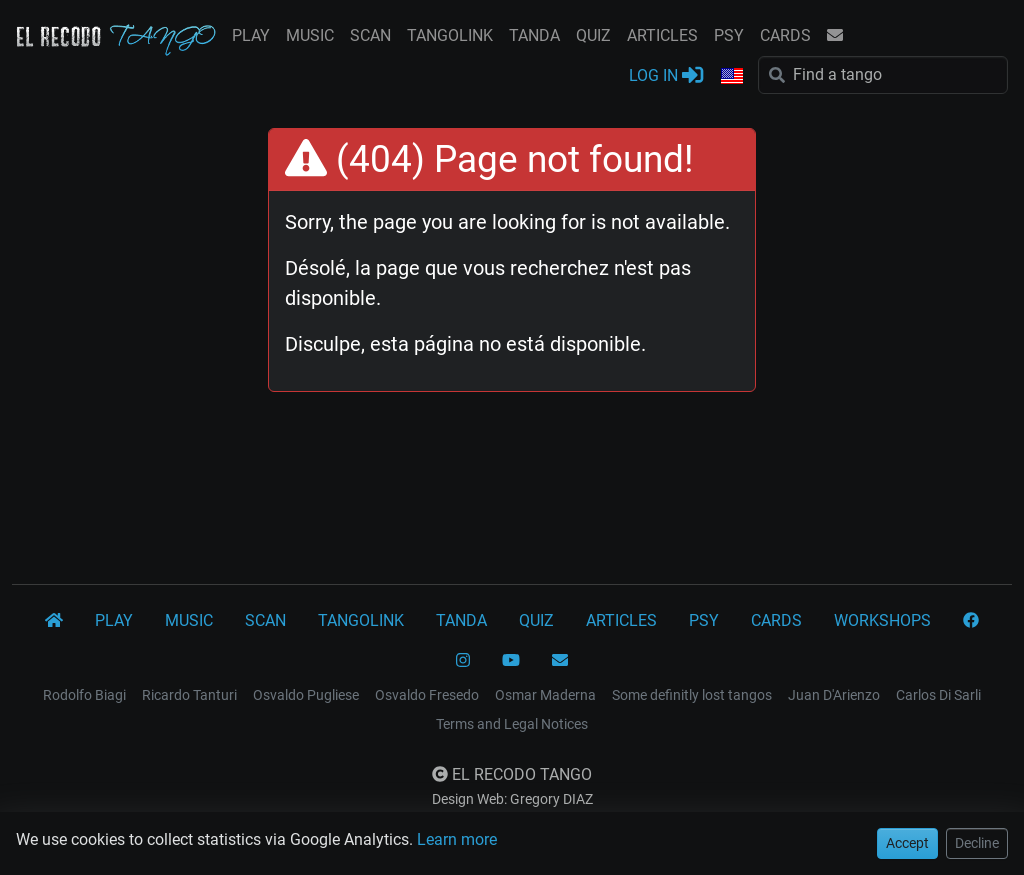 The height and width of the screenshot is (875, 1024). What do you see at coordinates (306, 695) in the screenshot?
I see `Osvaldo Pugliese` at bounding box center [306, 695].